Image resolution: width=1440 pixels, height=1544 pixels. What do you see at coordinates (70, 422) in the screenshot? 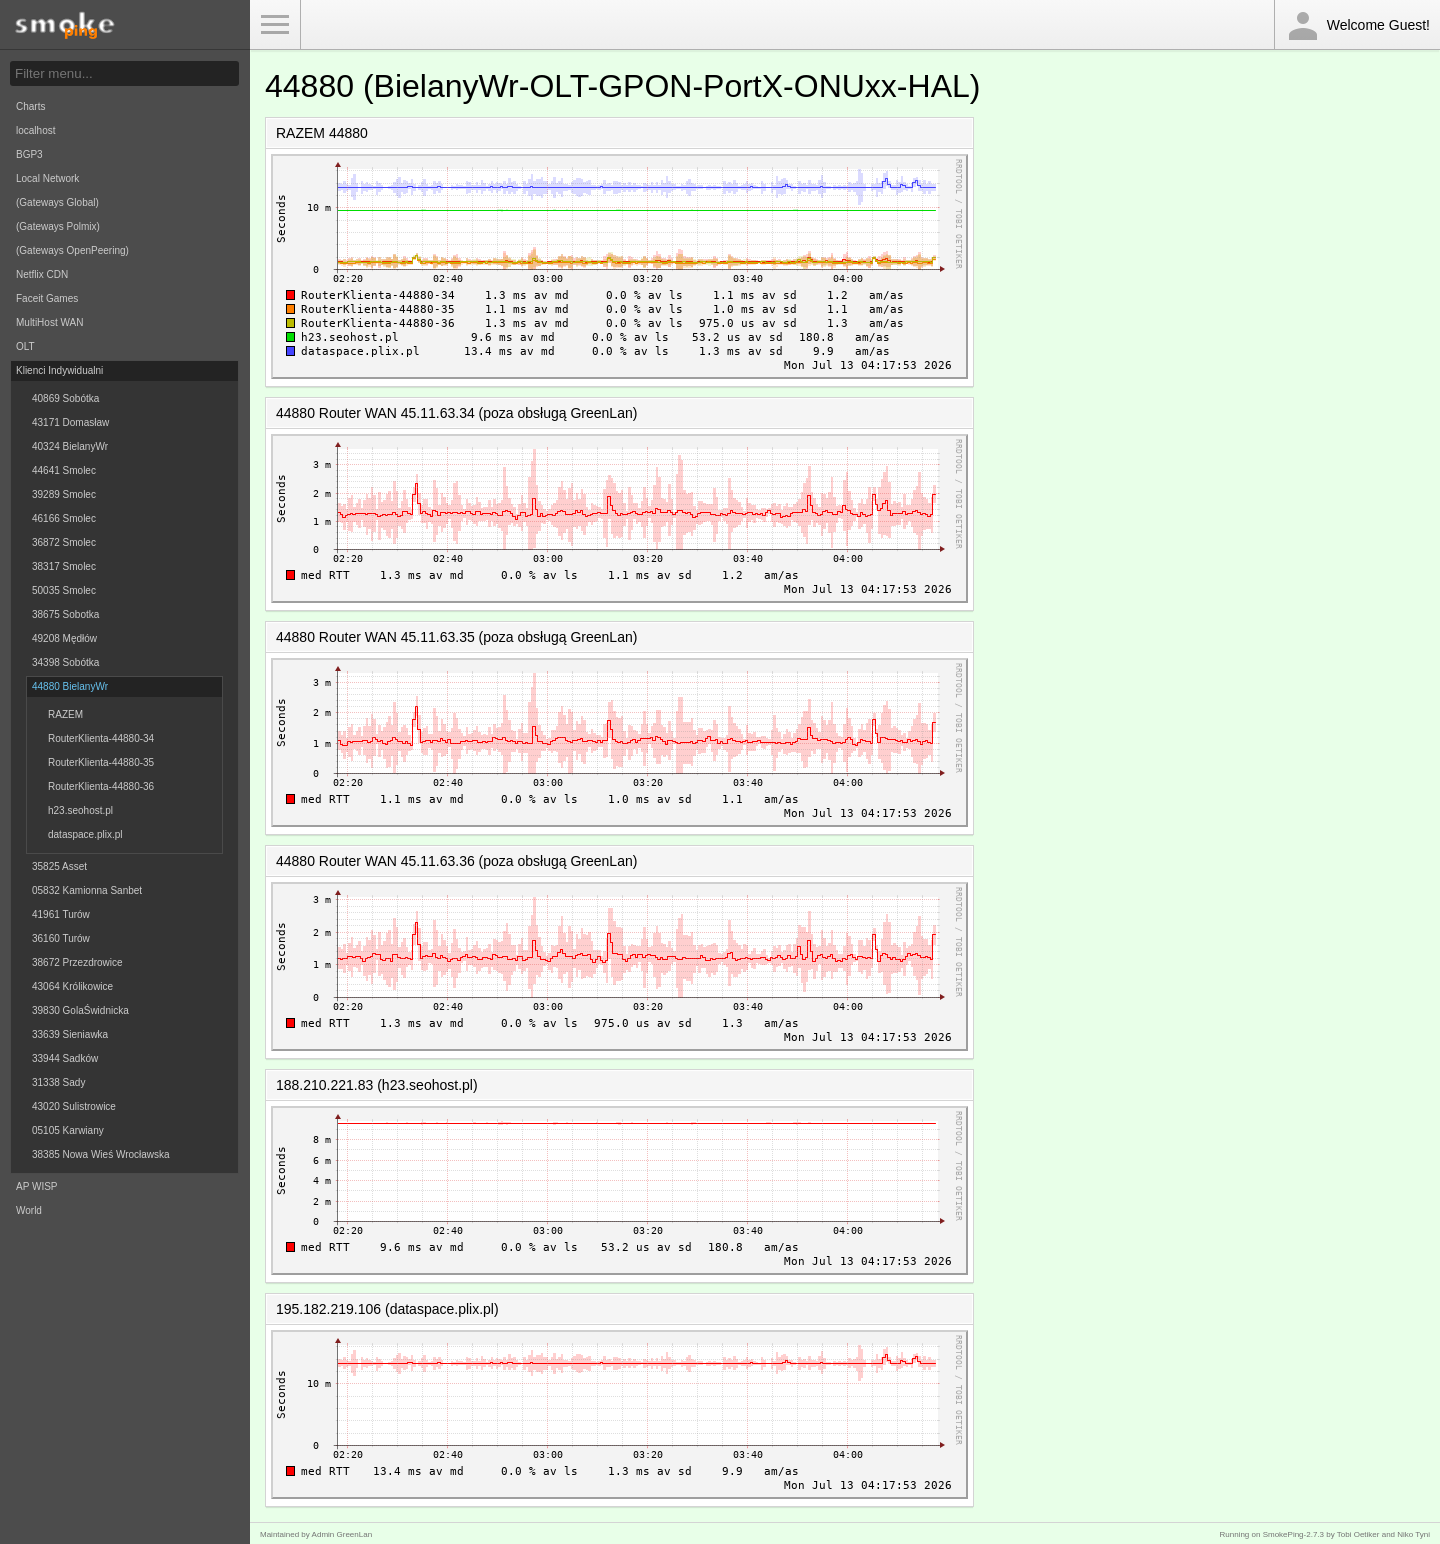
I see `43171 Domasław` at bounding box center [70, 422].